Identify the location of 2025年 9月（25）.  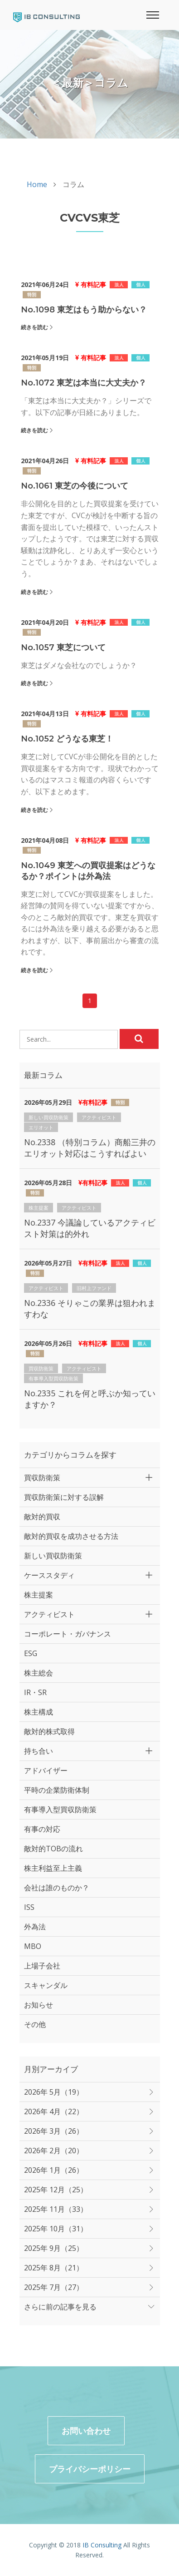
(53, 2248).